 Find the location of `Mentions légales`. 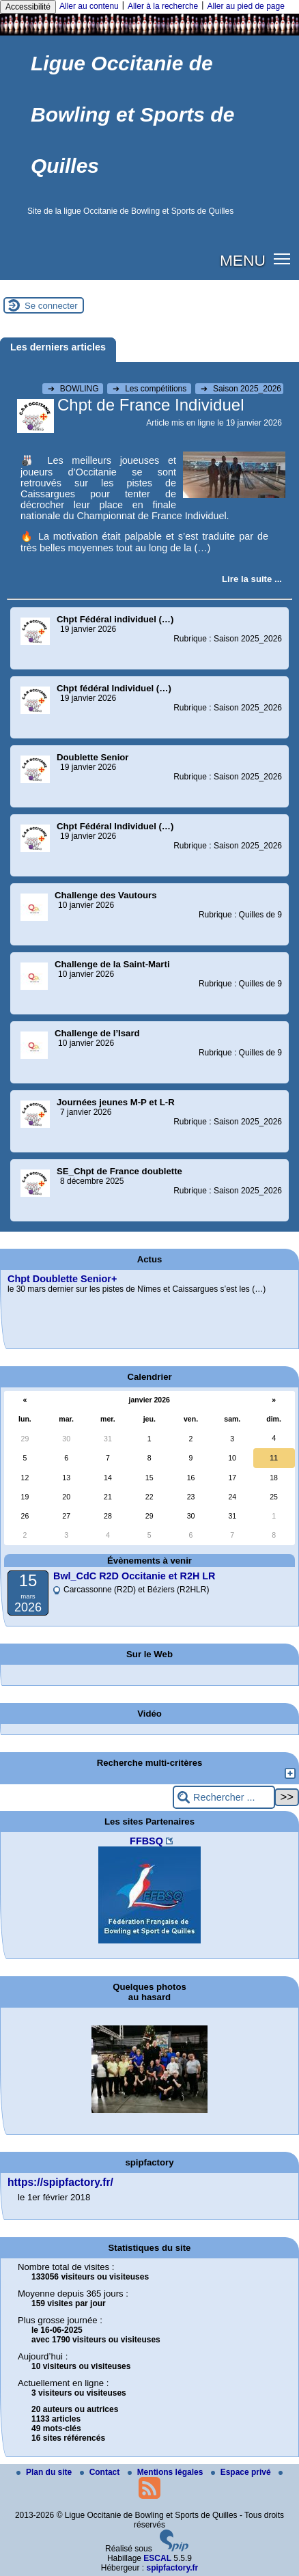

Mentions légales is located at coordinates (166, 2472).